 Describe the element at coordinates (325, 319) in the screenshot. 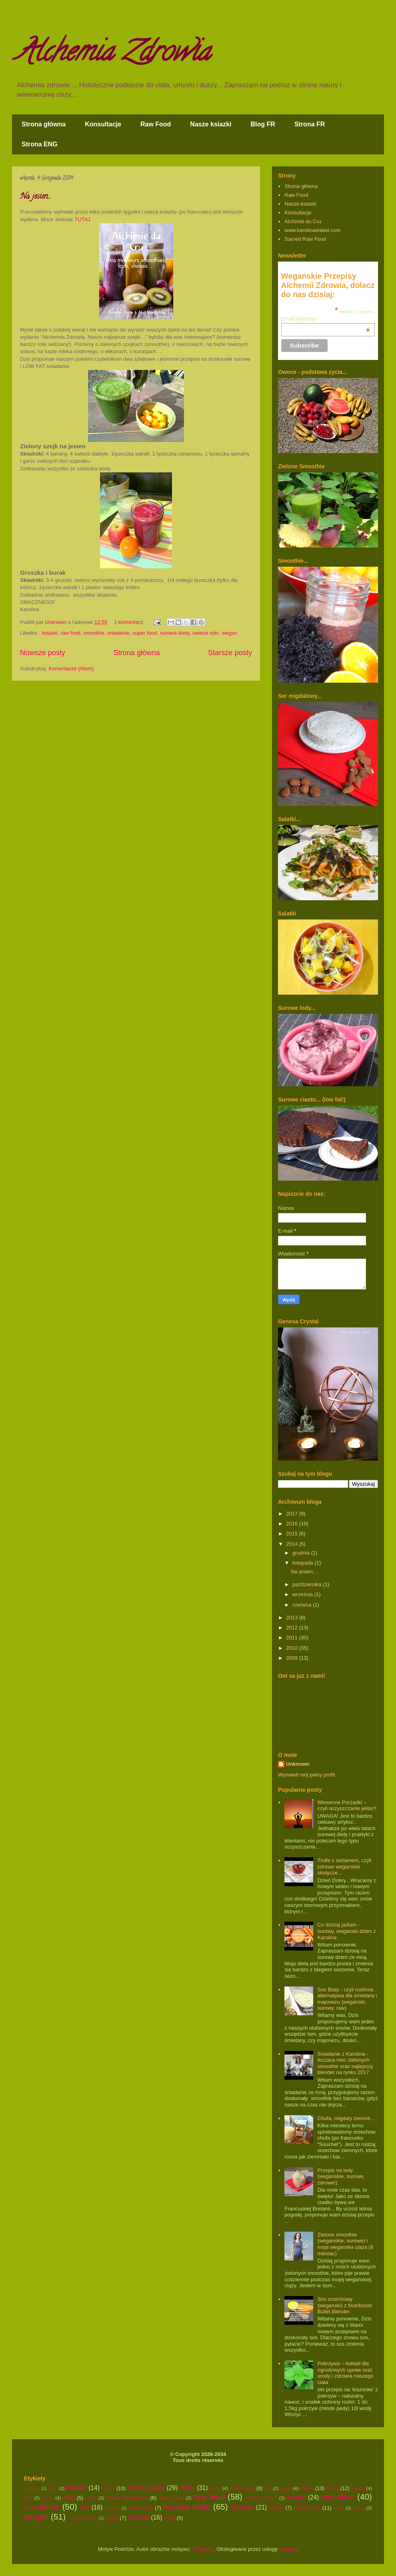

I see `Email Address` at that location.